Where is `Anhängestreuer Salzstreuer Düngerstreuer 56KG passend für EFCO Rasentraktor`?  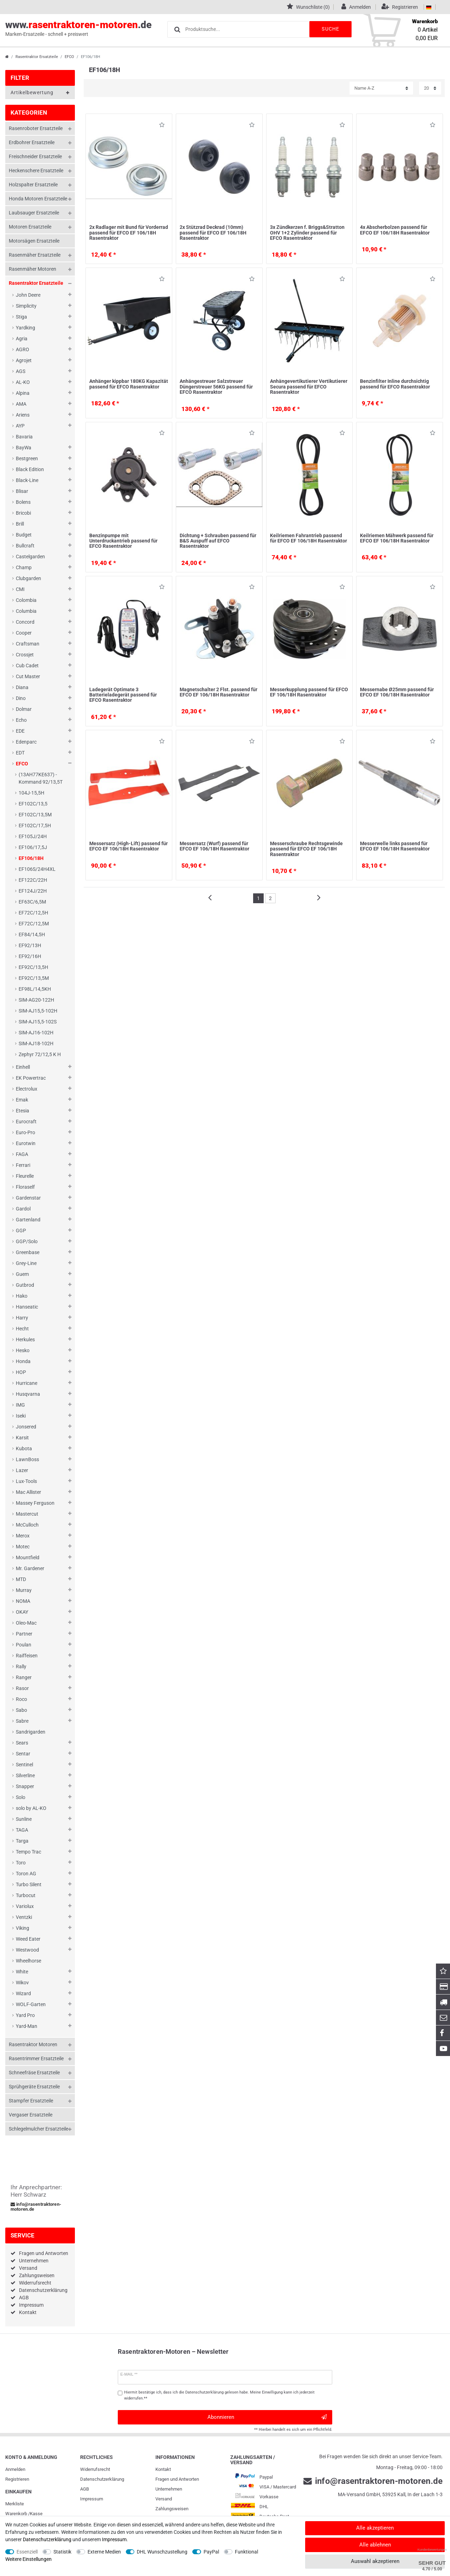
Anhängestreuer Salzstreuer Düngerstreuer 56KG passend für EFCO Rasentraktor is located at coordinates (216, 386).